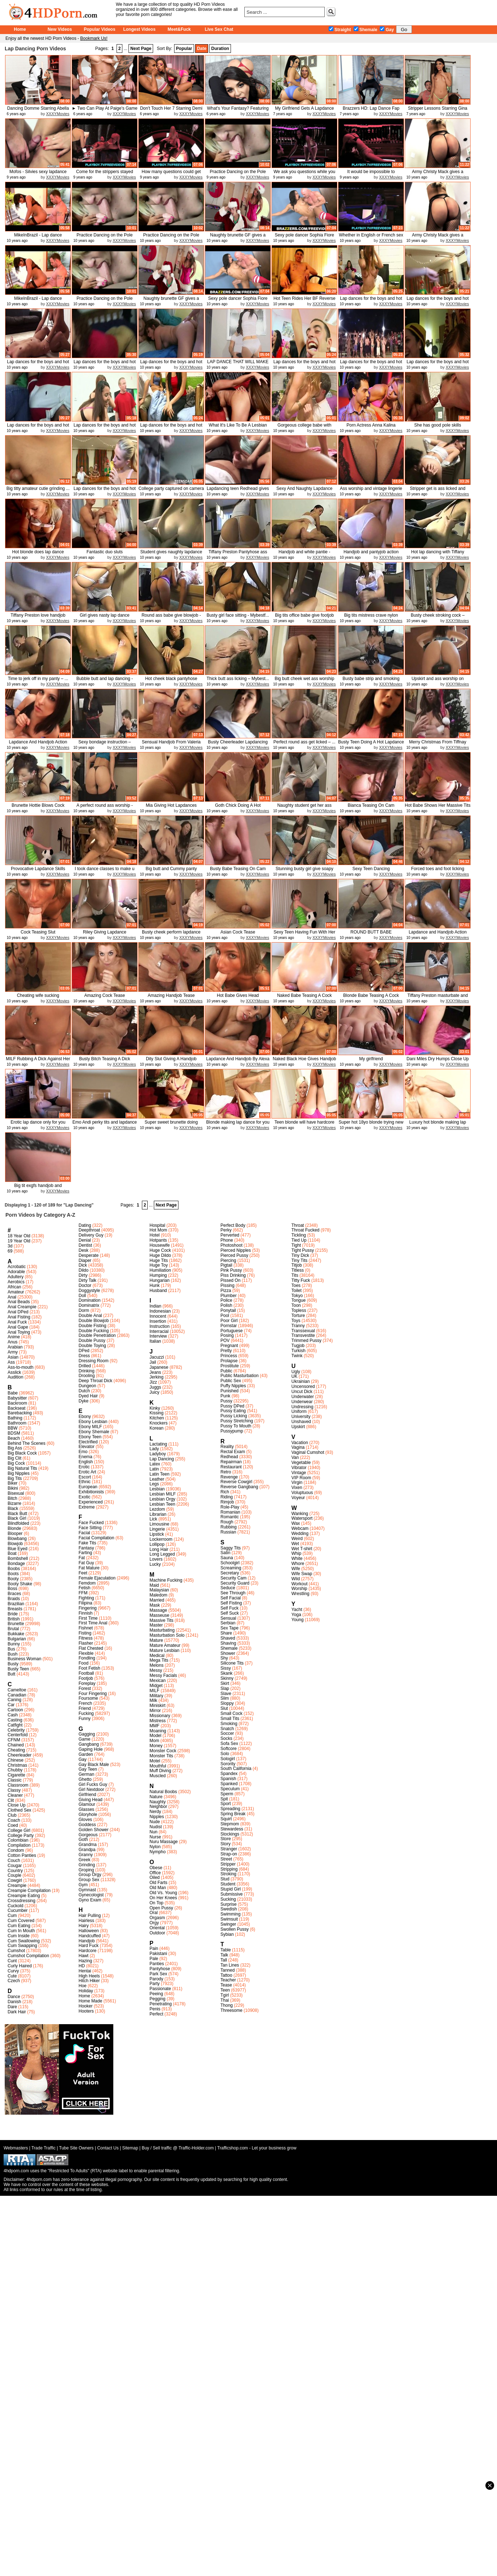 The width and height of the screenshot is (497, 2576). What do you see at coordinates (305, 488) in the screenshot?
I see `Sexy And Naughty Lapdance` at bounding box center [305, 488].